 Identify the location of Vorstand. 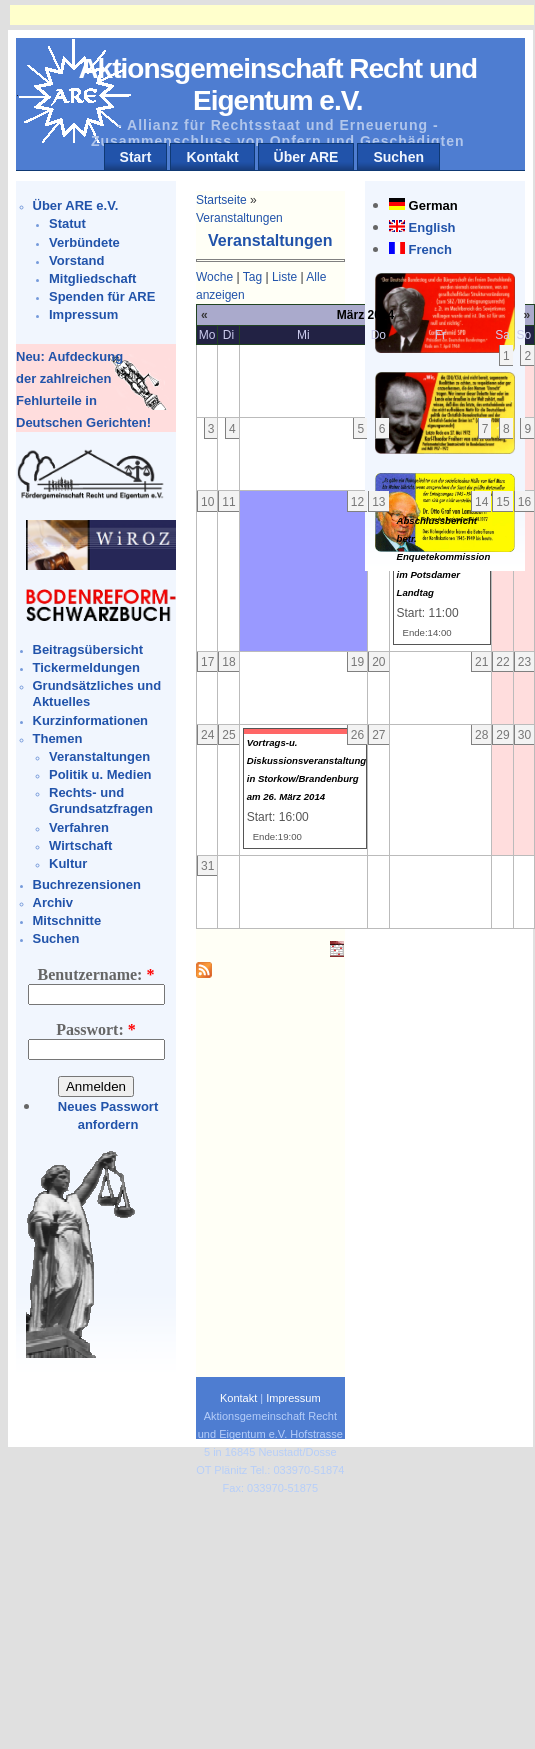
(76, 260).